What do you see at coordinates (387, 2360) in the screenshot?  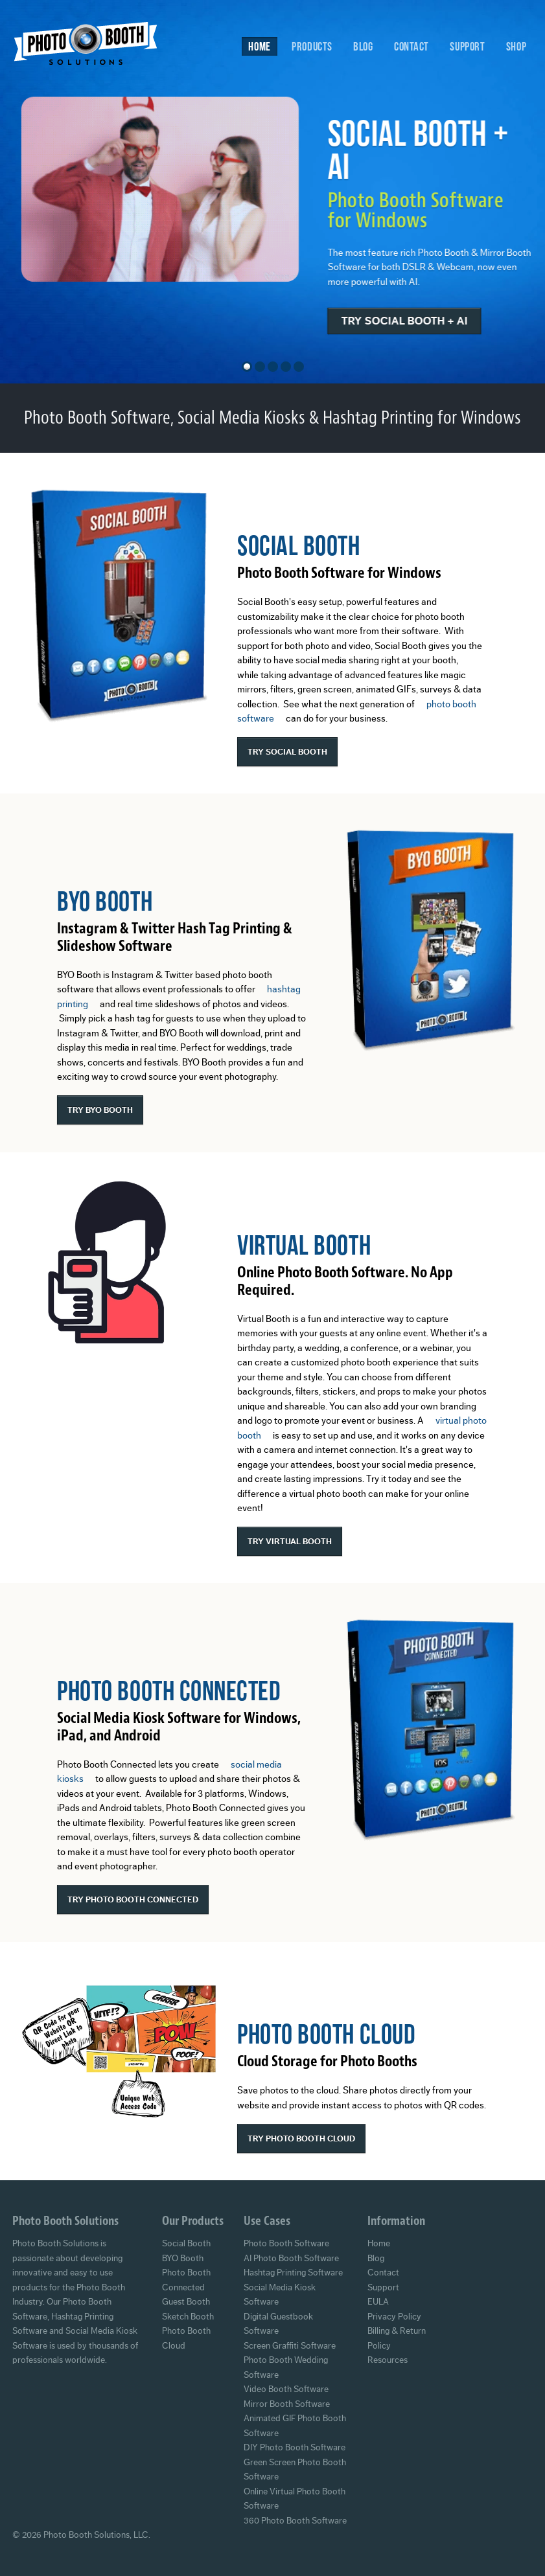 I see `Resources` at bounding box center [387, 2360].